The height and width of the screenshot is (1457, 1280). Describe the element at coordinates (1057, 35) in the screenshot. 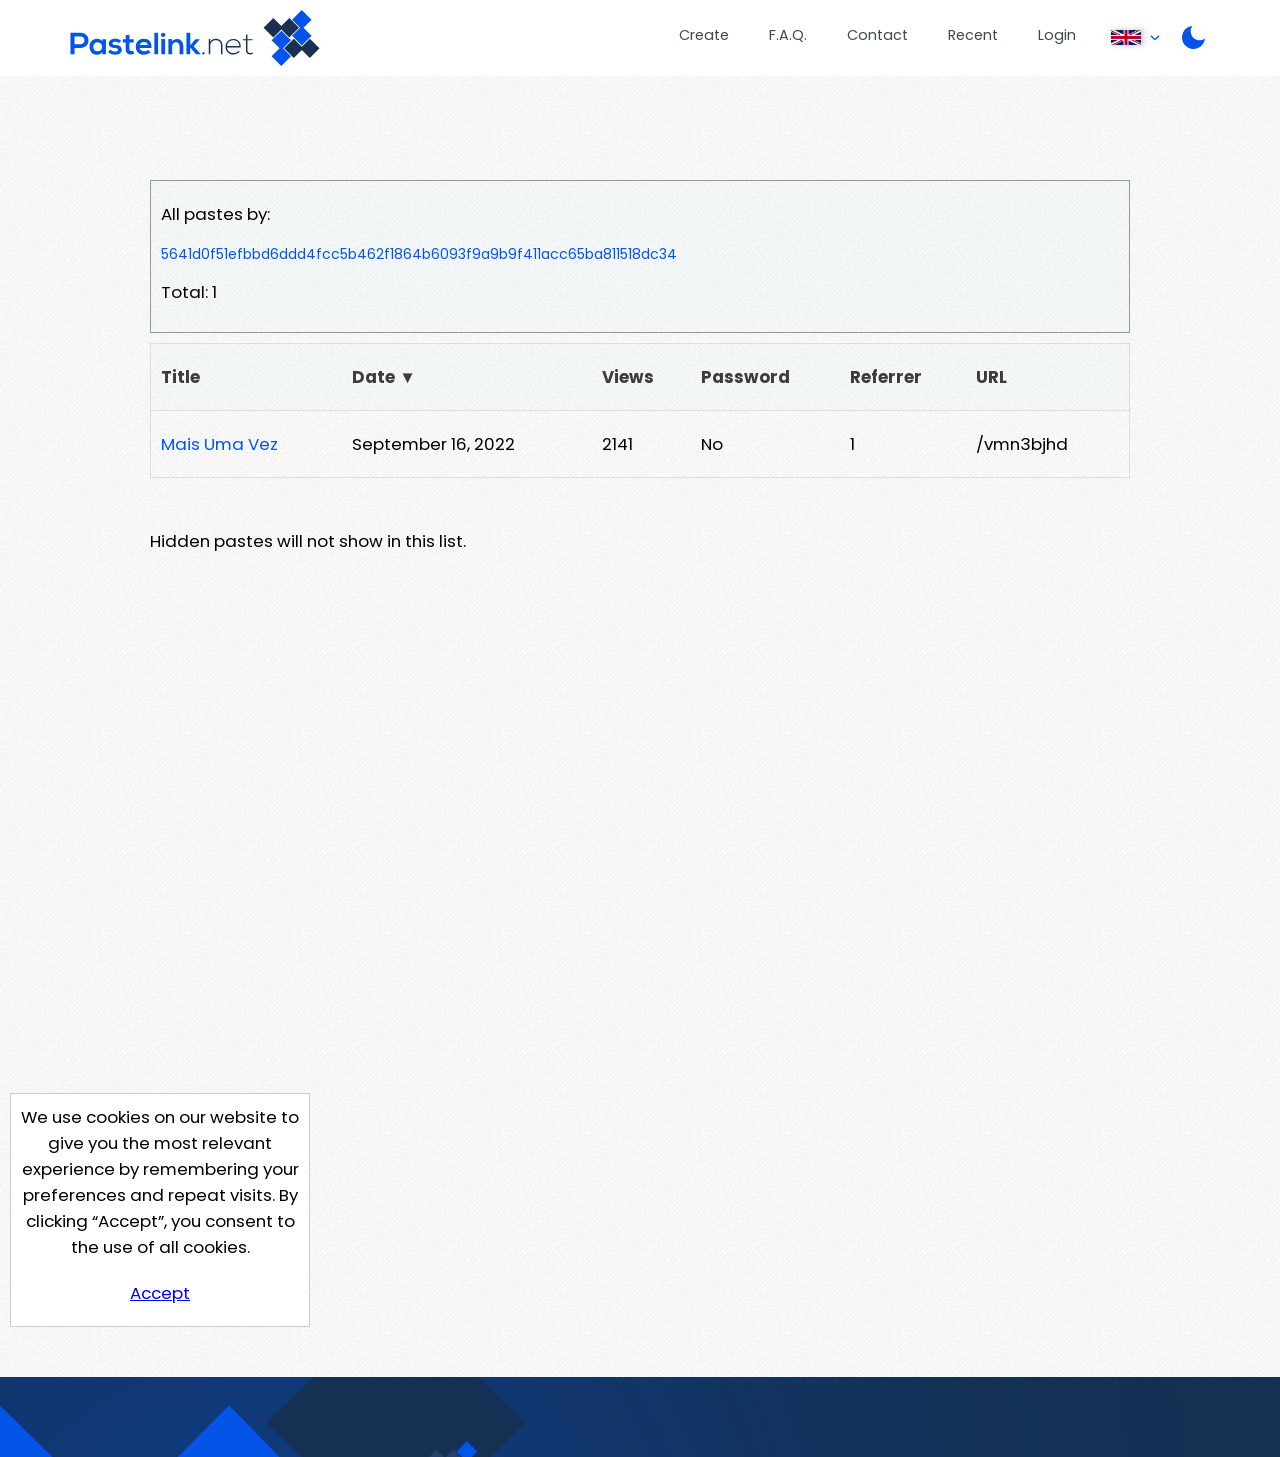

I see `Login` at that location.